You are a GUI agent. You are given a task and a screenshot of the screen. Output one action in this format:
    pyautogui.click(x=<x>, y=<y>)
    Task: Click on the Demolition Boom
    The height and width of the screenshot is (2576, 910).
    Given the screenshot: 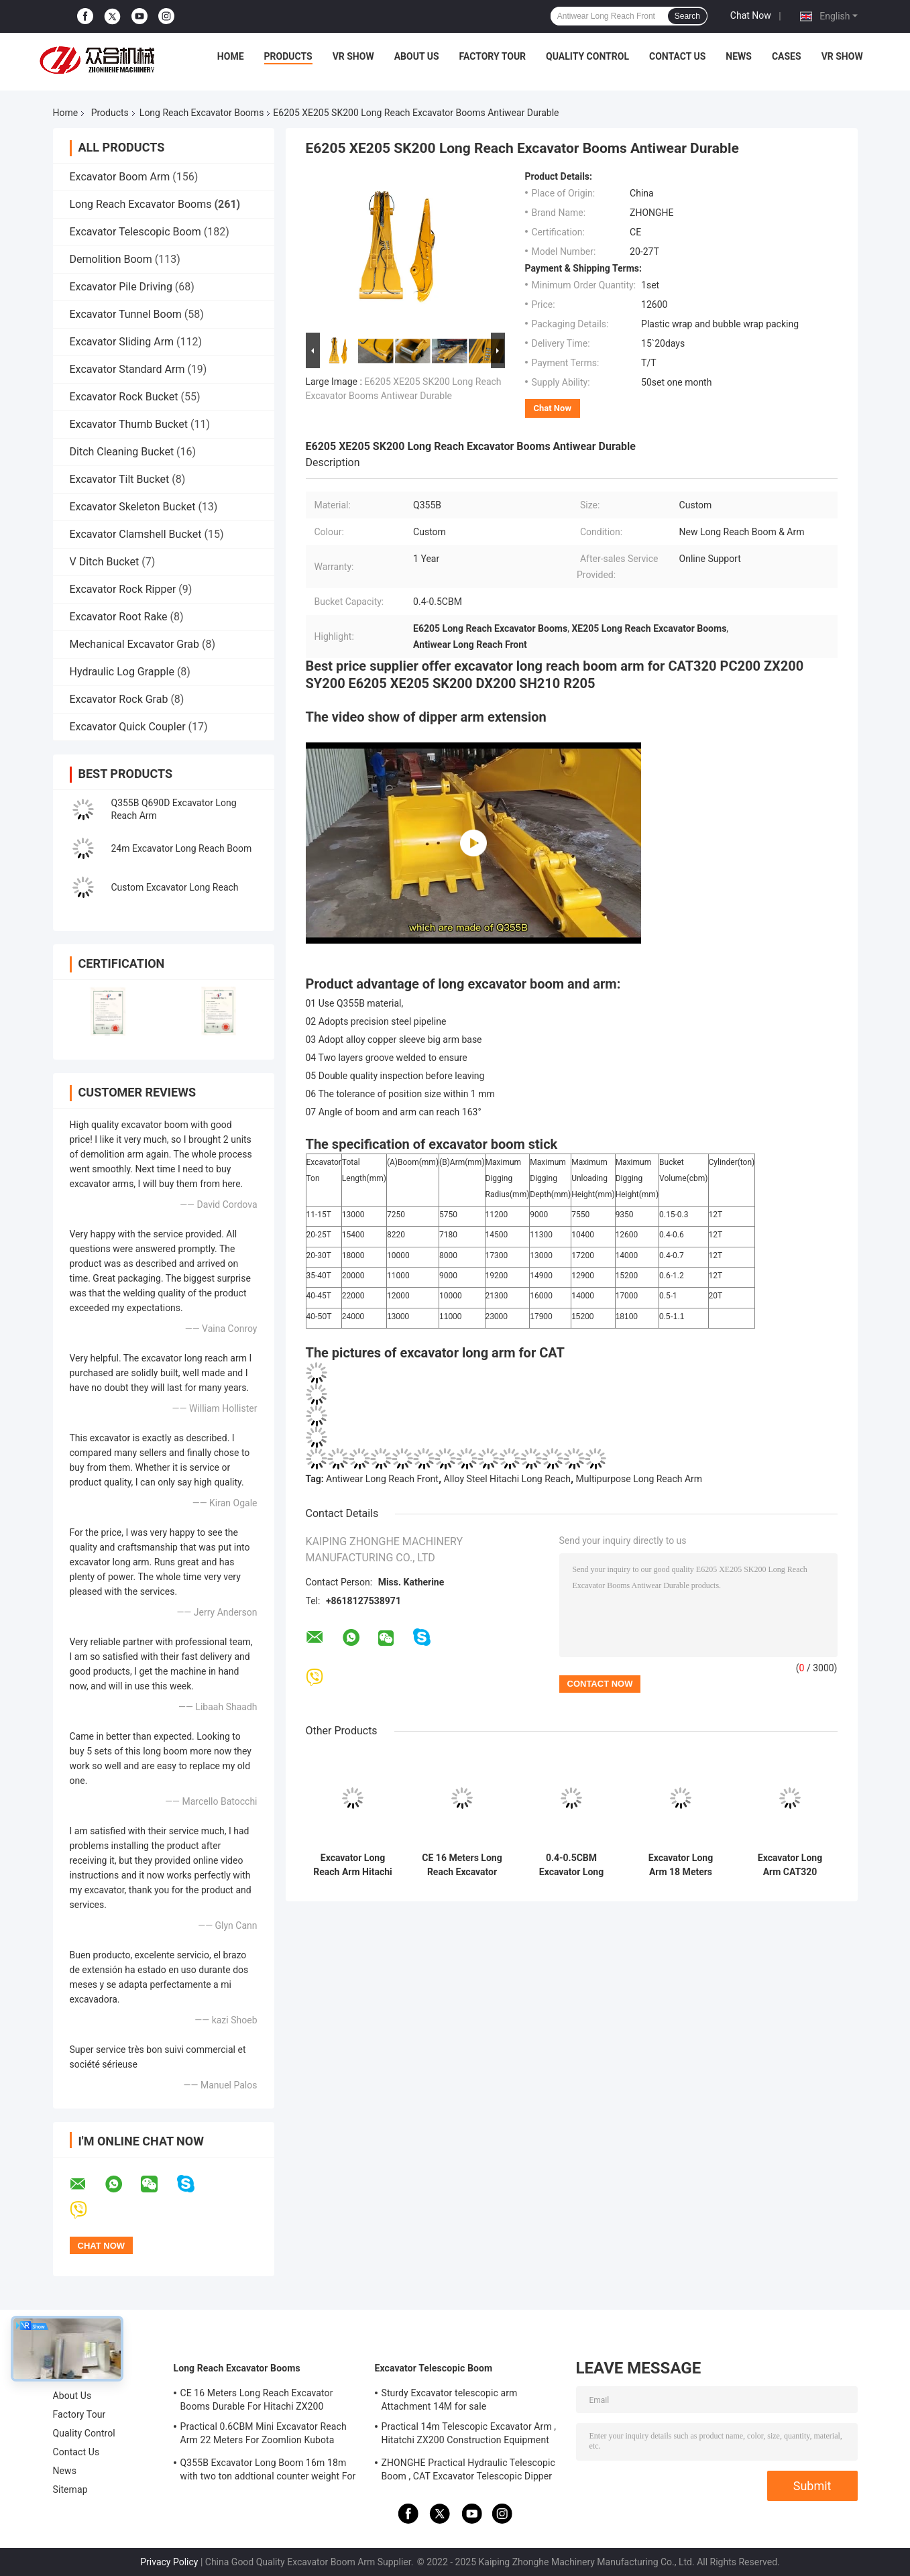 What is the action you would take?
    pyautogui.click(x=111, y=259)
    